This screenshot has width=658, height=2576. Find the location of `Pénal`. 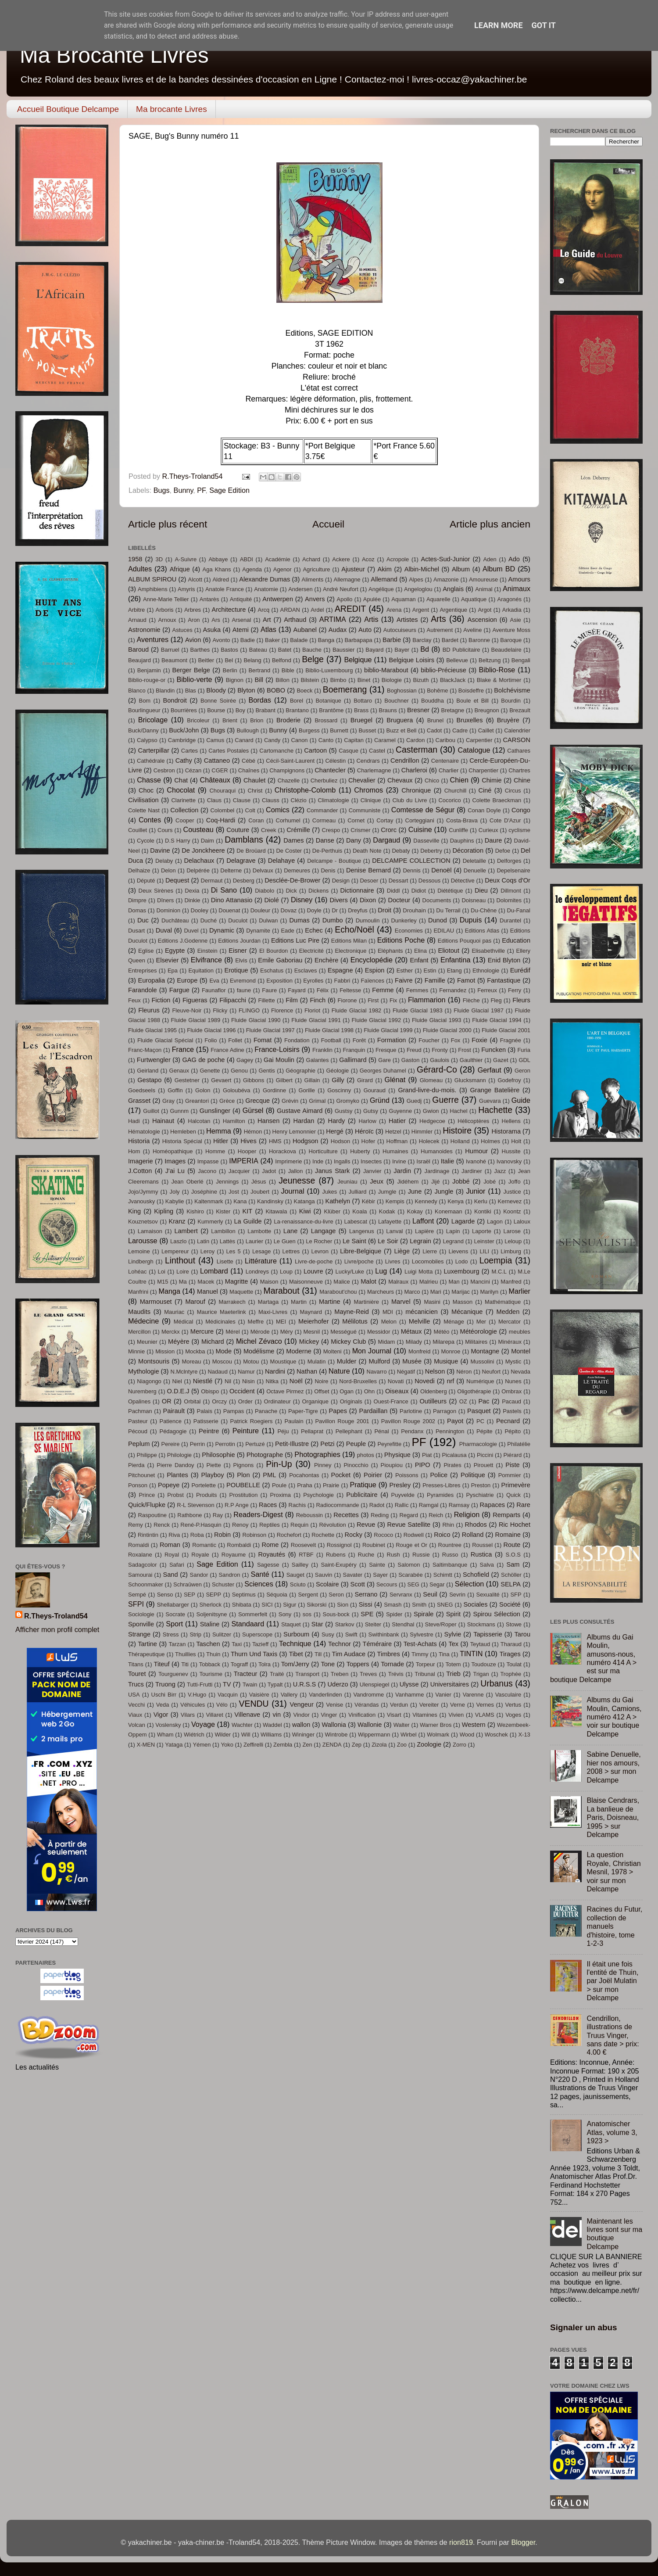

Pénal is located at coordinates (381, 1431).